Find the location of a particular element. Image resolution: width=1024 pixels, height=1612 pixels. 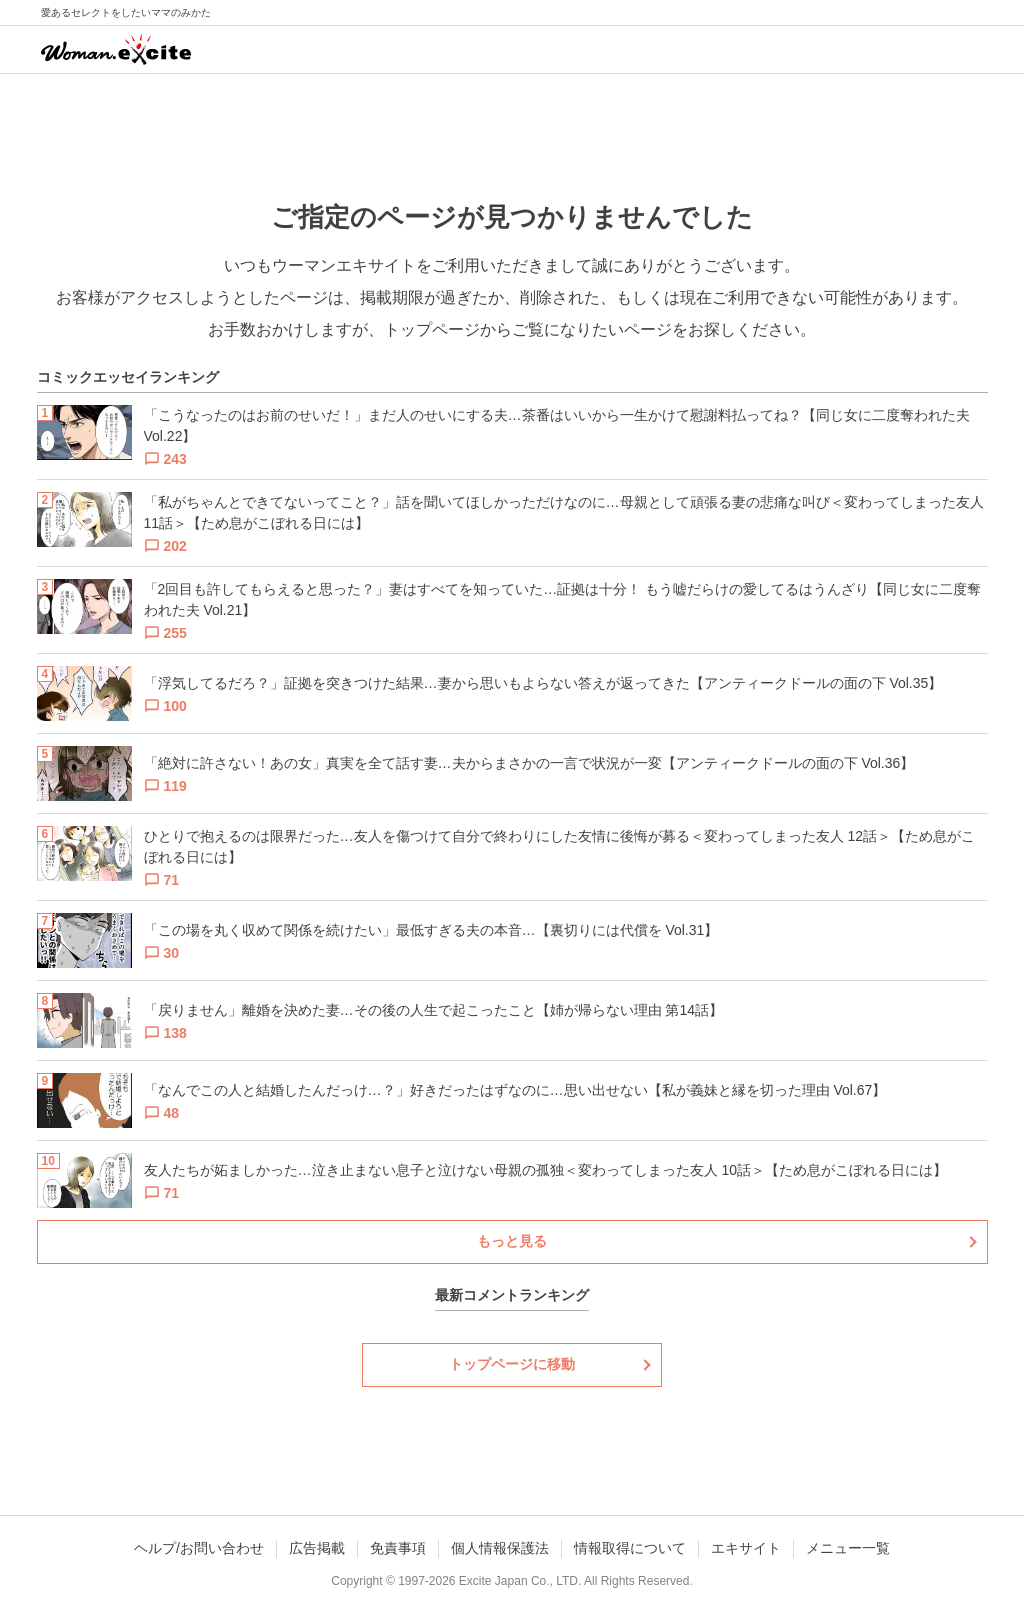

ヘルプ/お問い合わせ is located at coordinates (199, 1548).